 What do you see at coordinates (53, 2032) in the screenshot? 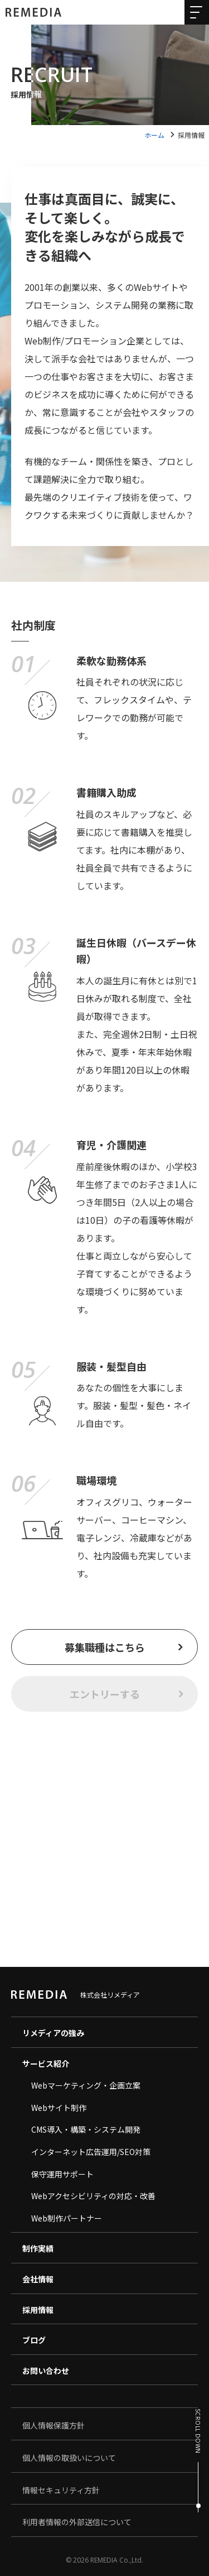
I see `リメディアの強み` at bounding box center [53, 2032].